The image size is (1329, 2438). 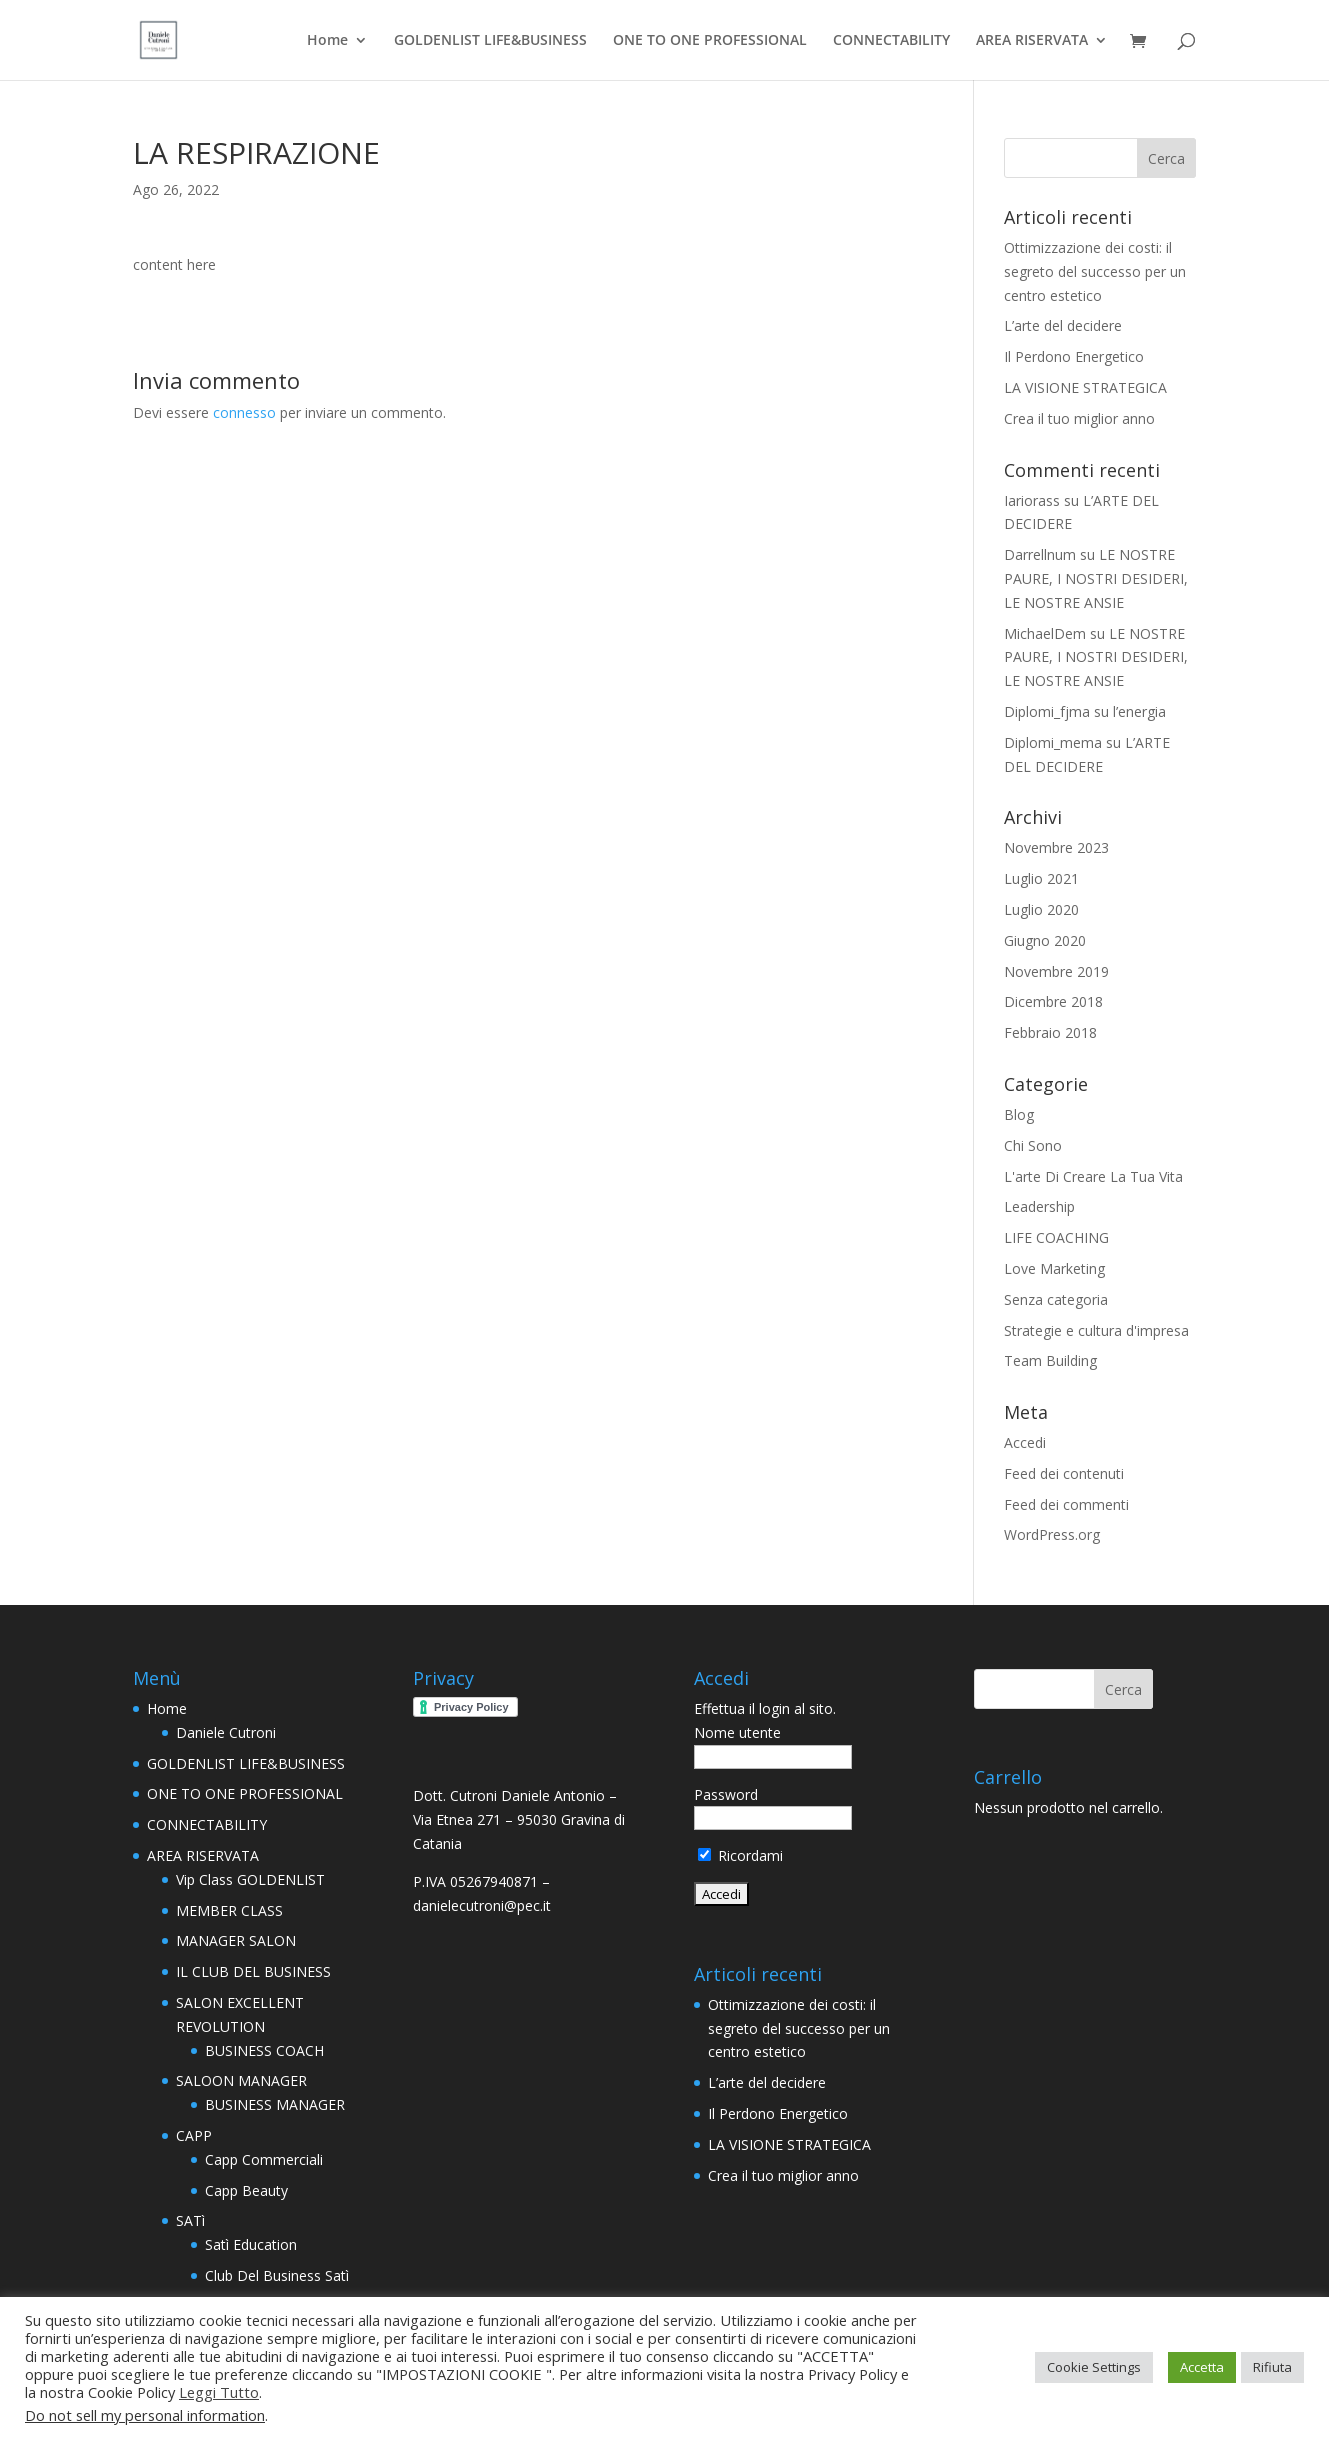 I want to click on LA VISIONE STRATEGICA, so click(x=1085, y=387).